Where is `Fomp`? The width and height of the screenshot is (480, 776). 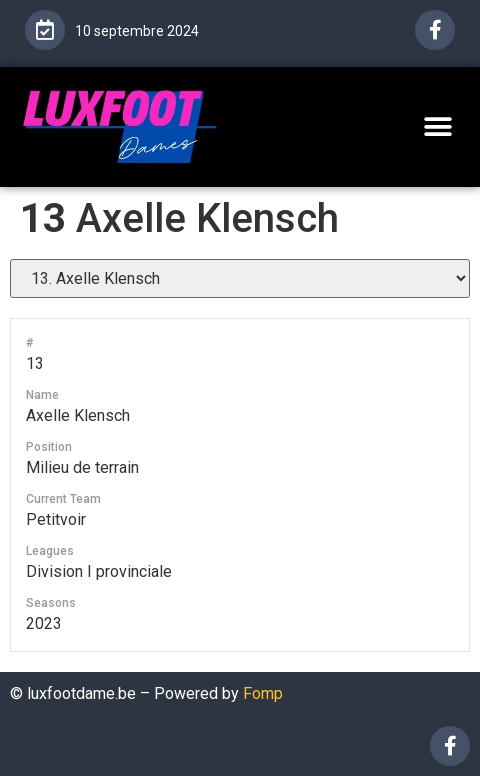
Fomp is located at coordinates (263, 693).